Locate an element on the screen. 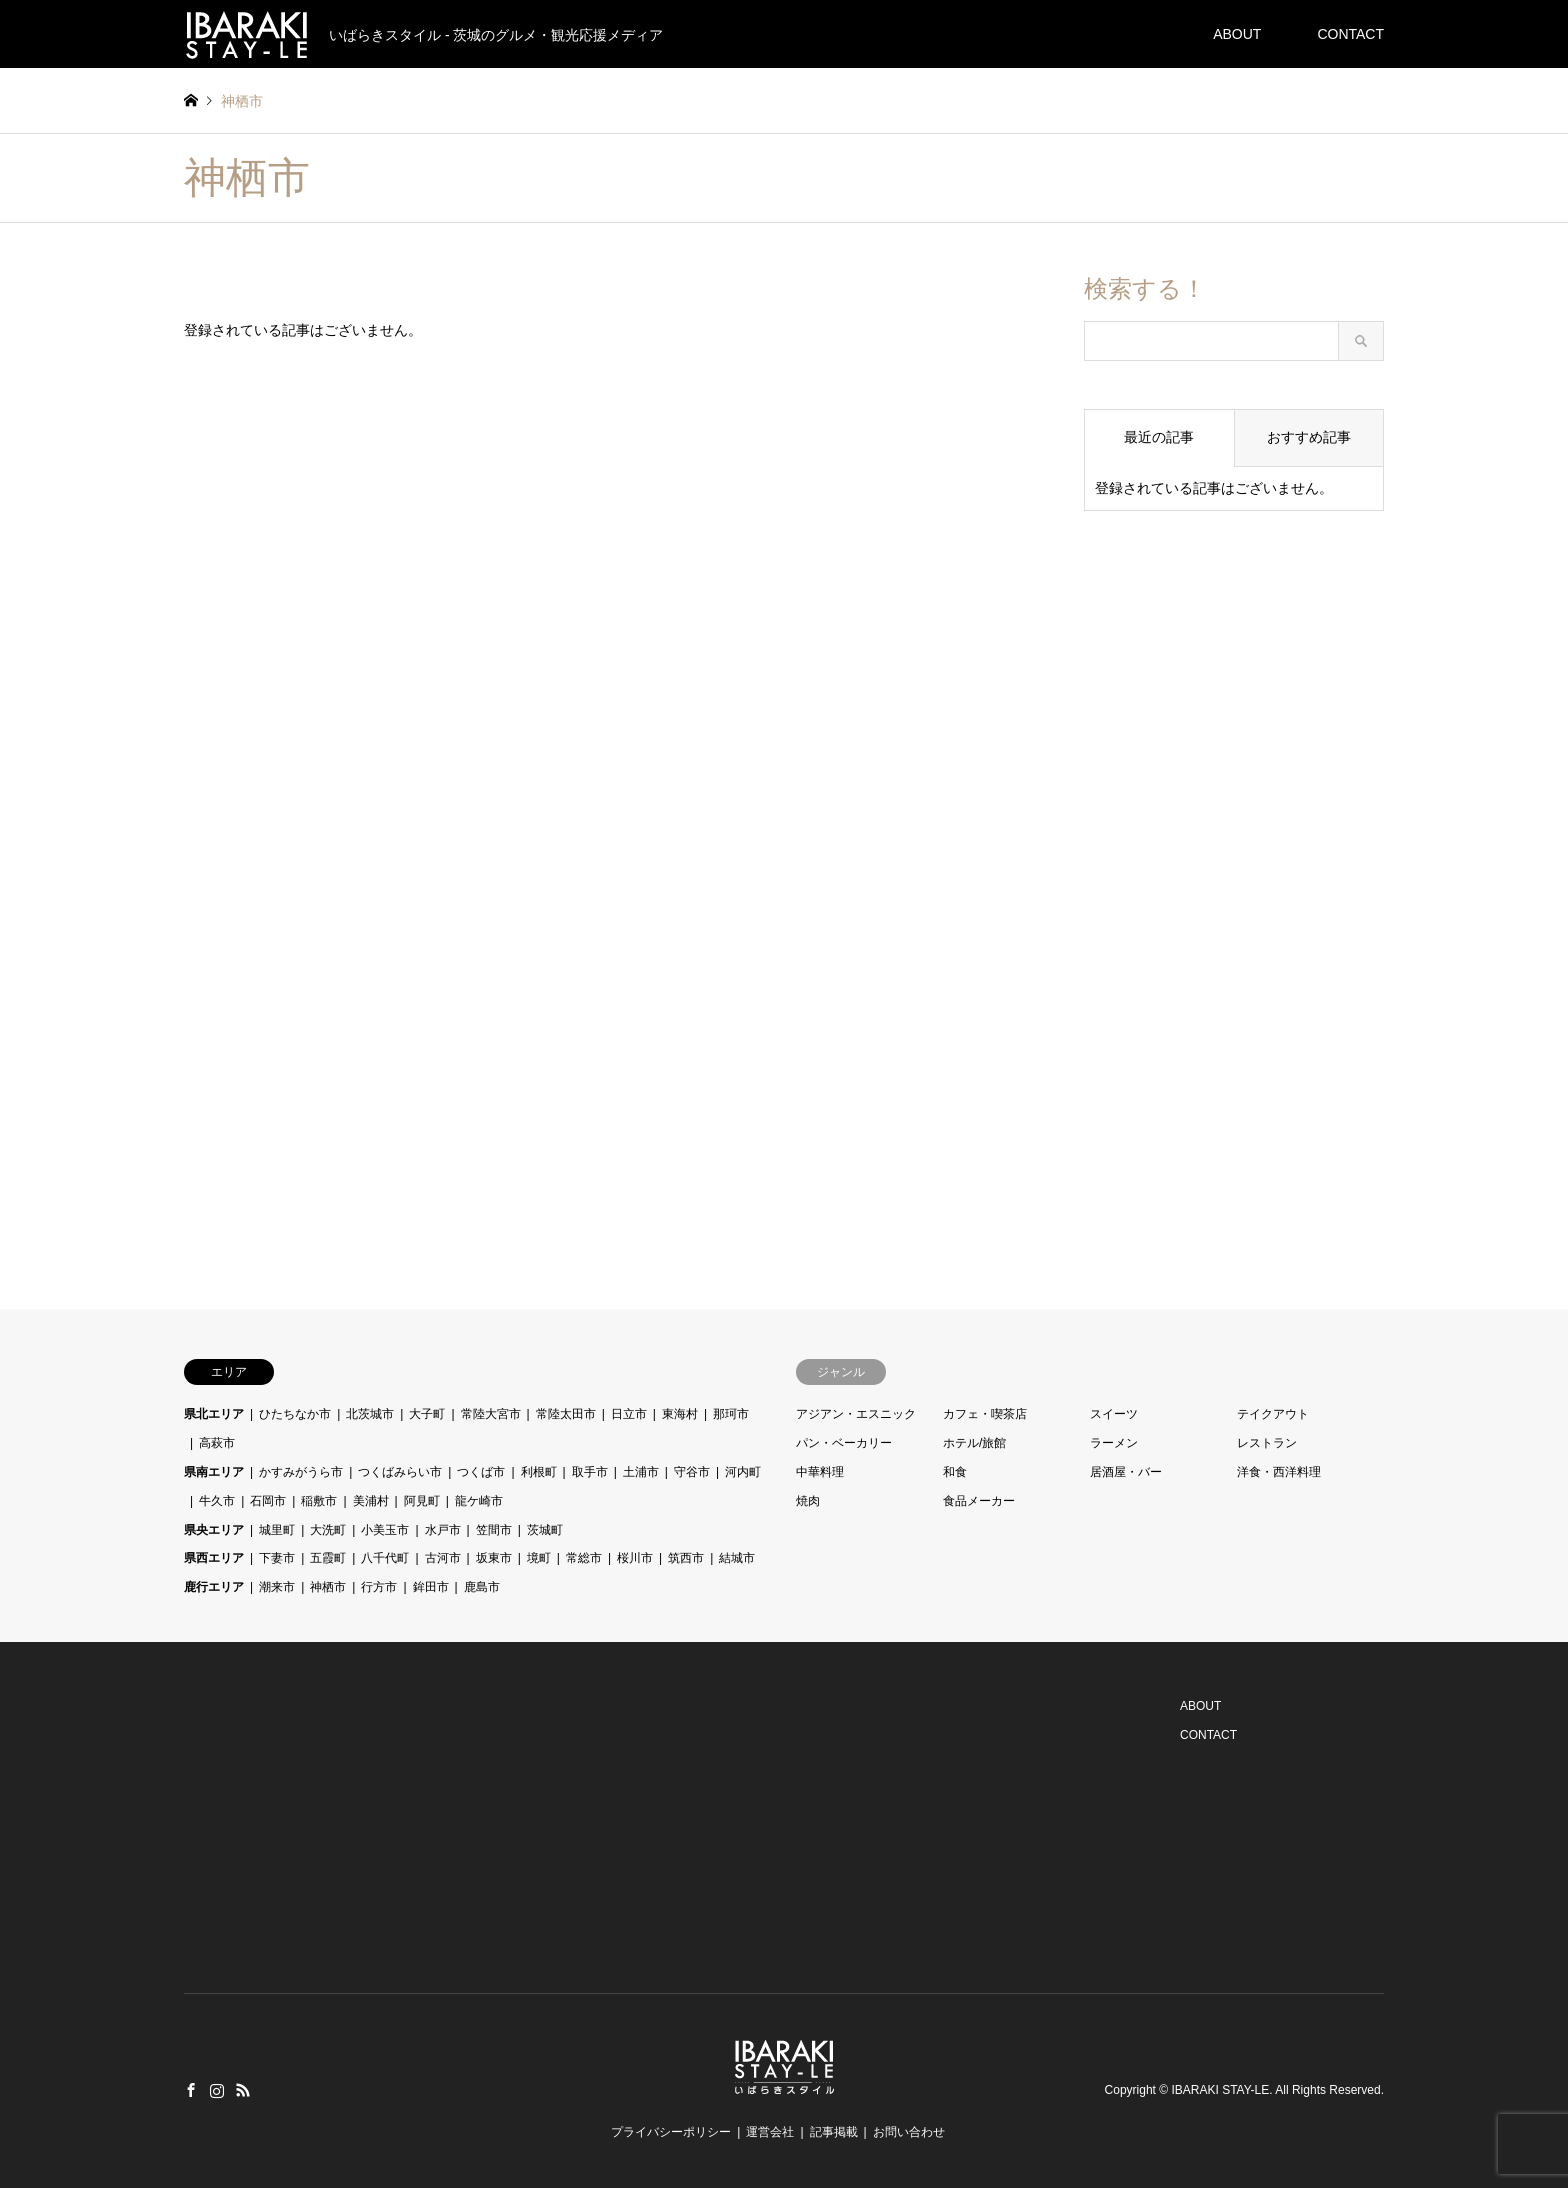 The height and width of the screenshot is (2188, 1568). 鉾田市 is located at coordinates (431, 1587).